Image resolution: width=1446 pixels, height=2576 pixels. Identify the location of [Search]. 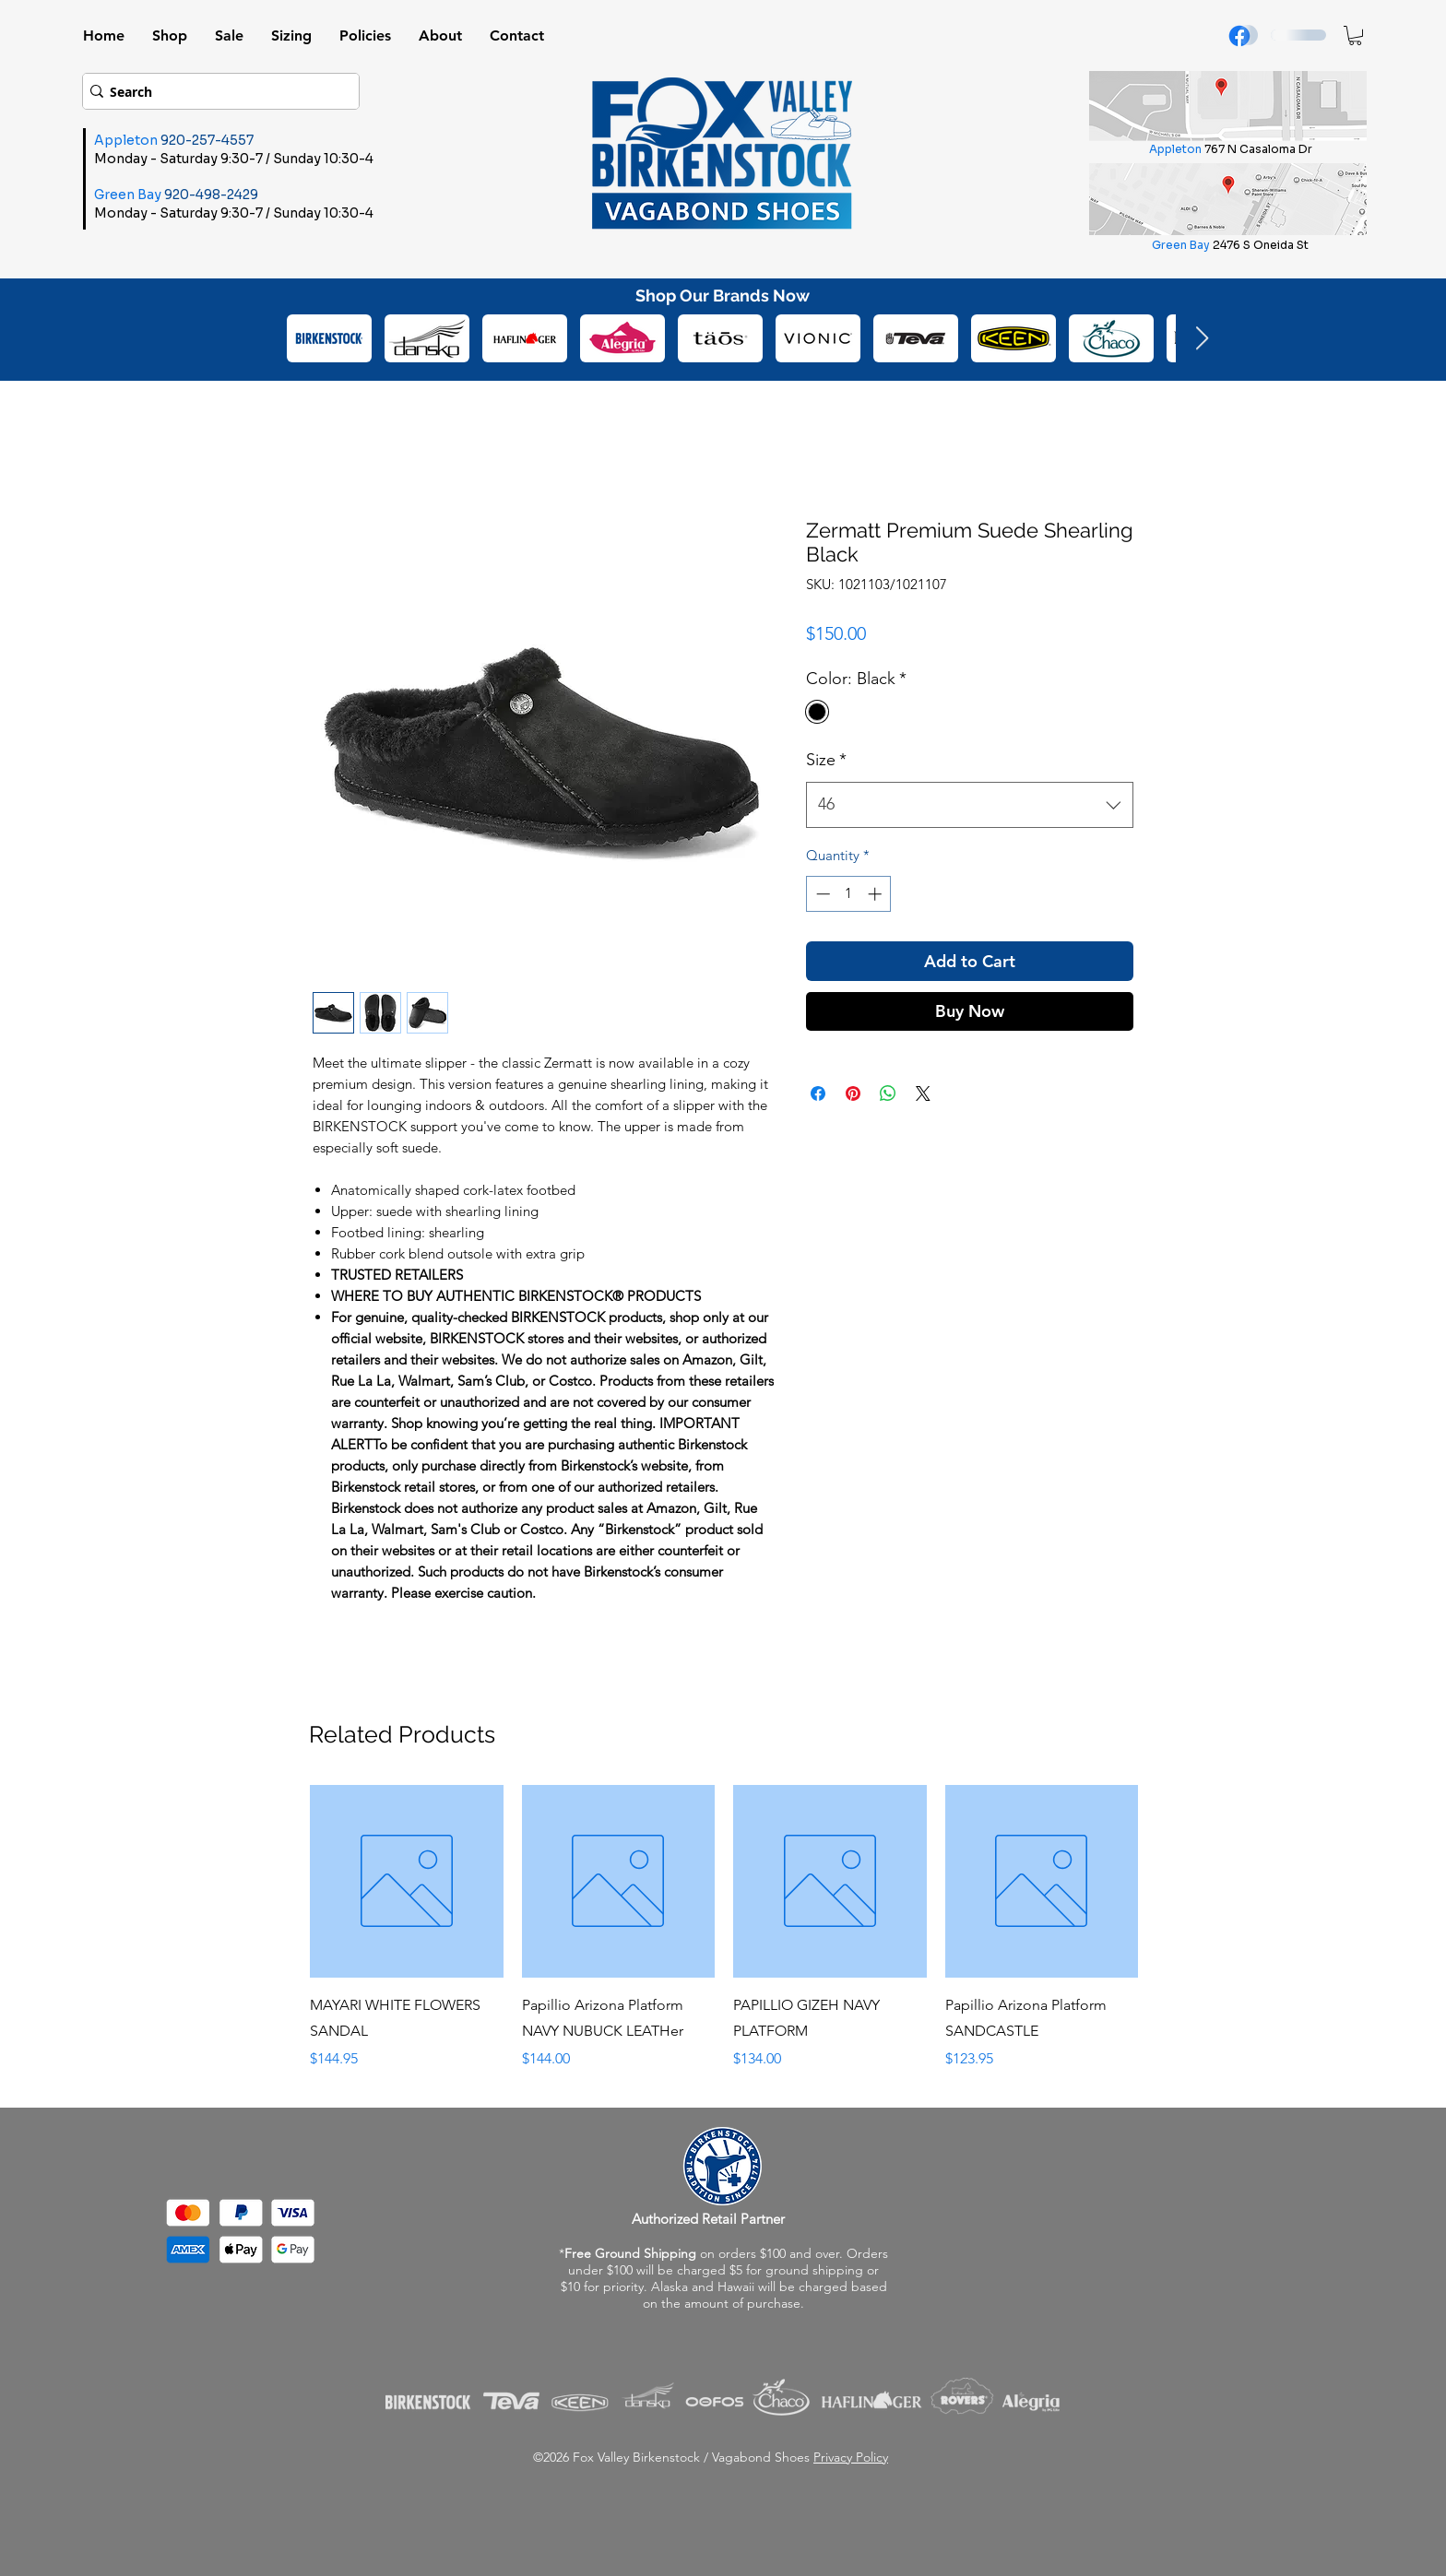
(215, 91).